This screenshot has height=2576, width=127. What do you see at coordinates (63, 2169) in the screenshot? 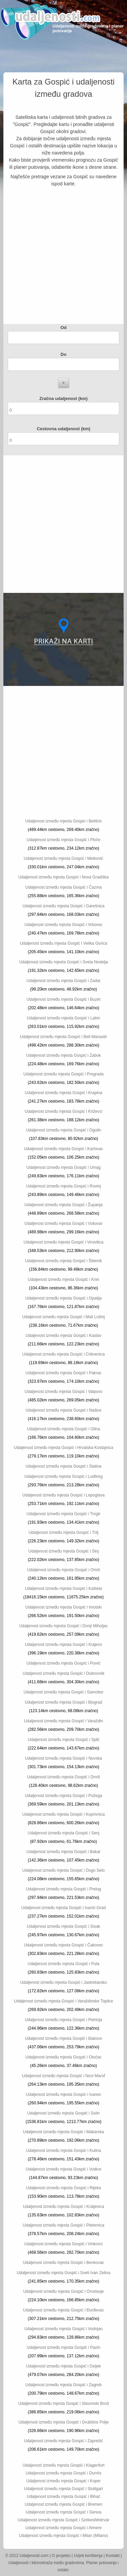
I see `Udaljenost između mjesta Gospić i Vodice` at bounding box center [63, 2169].